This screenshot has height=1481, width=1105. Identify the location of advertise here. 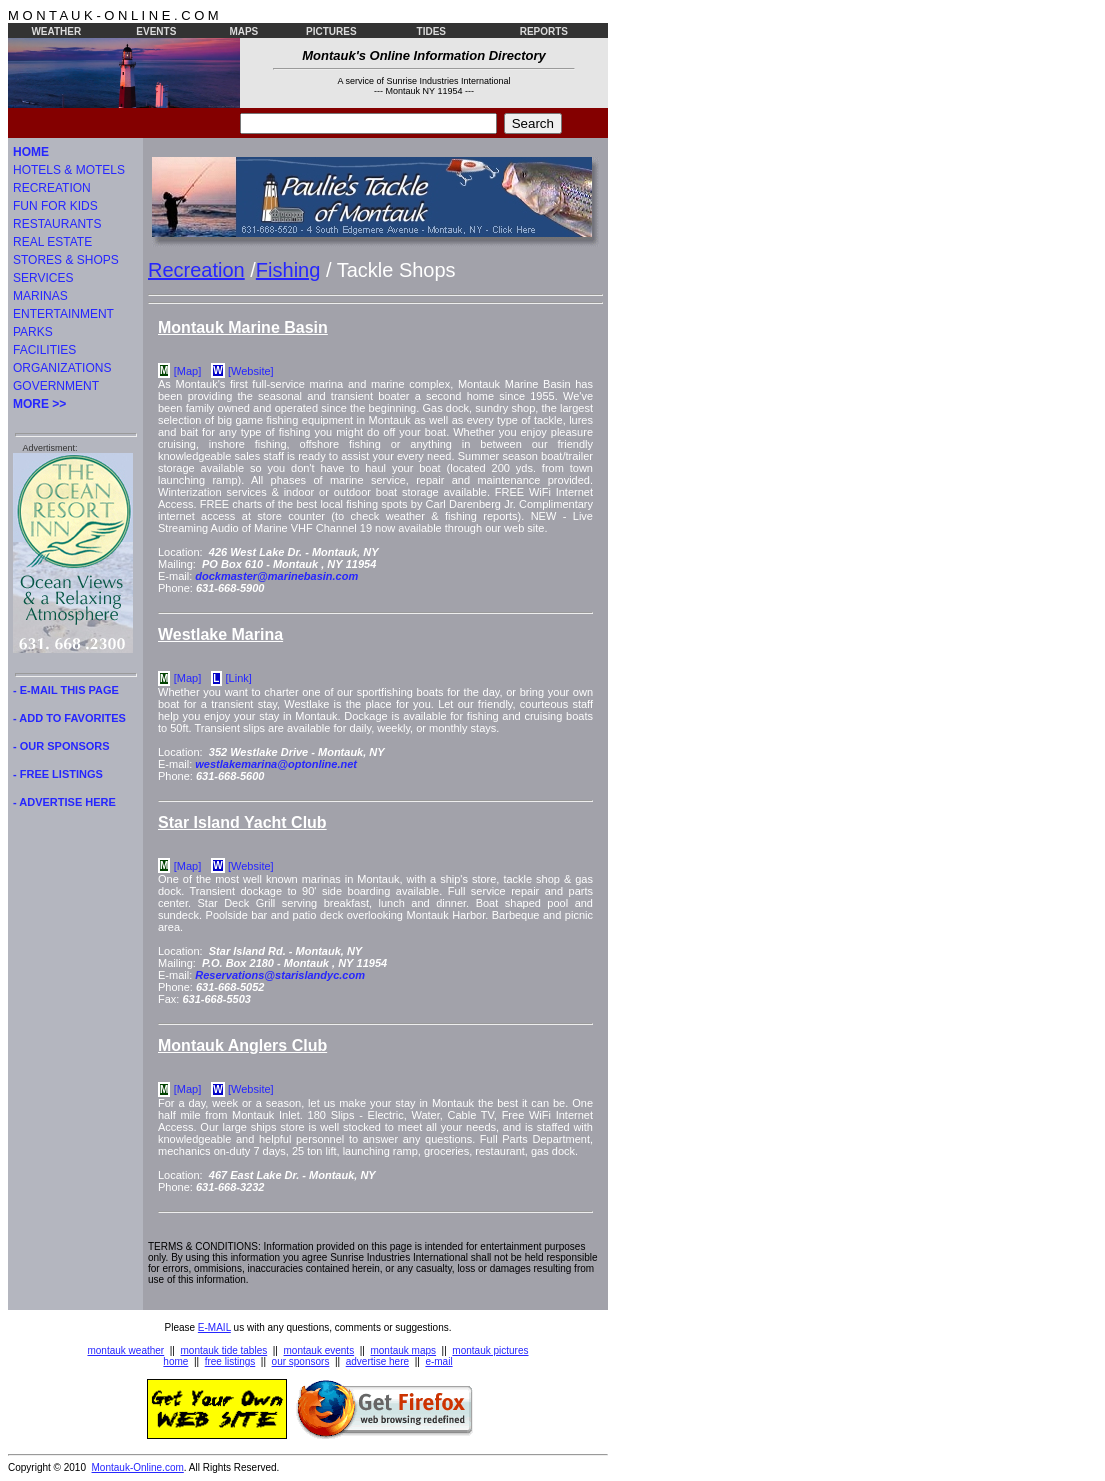
(377, 1361).